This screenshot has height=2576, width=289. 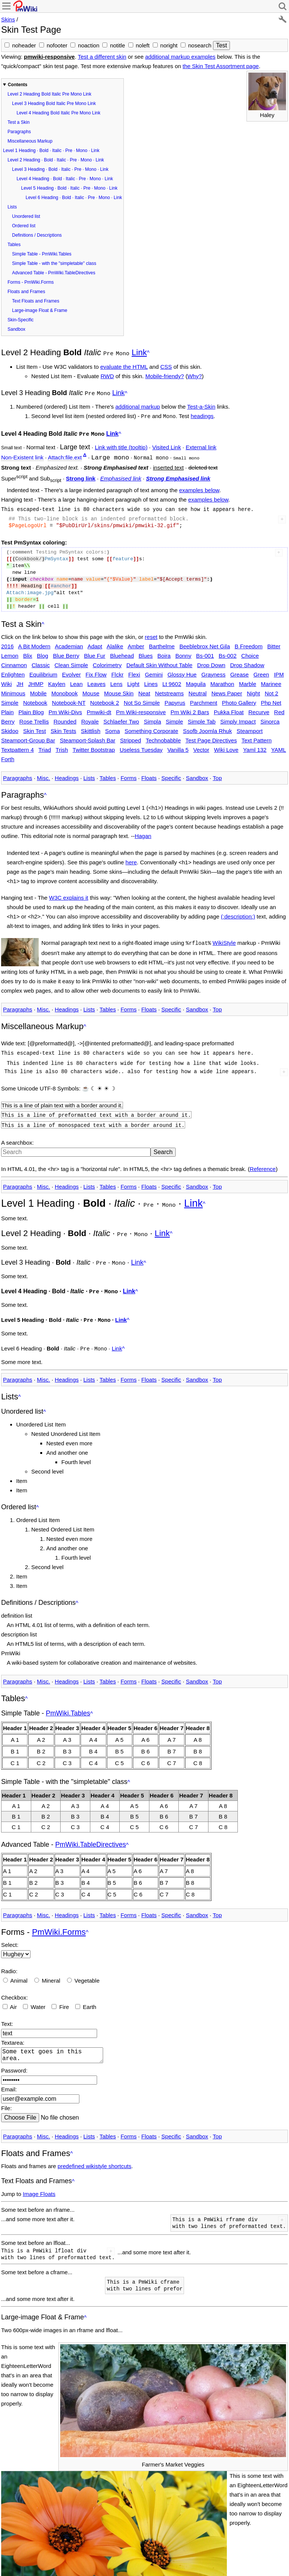 I want to click on Blue Berry, so click(x=66, y=652).